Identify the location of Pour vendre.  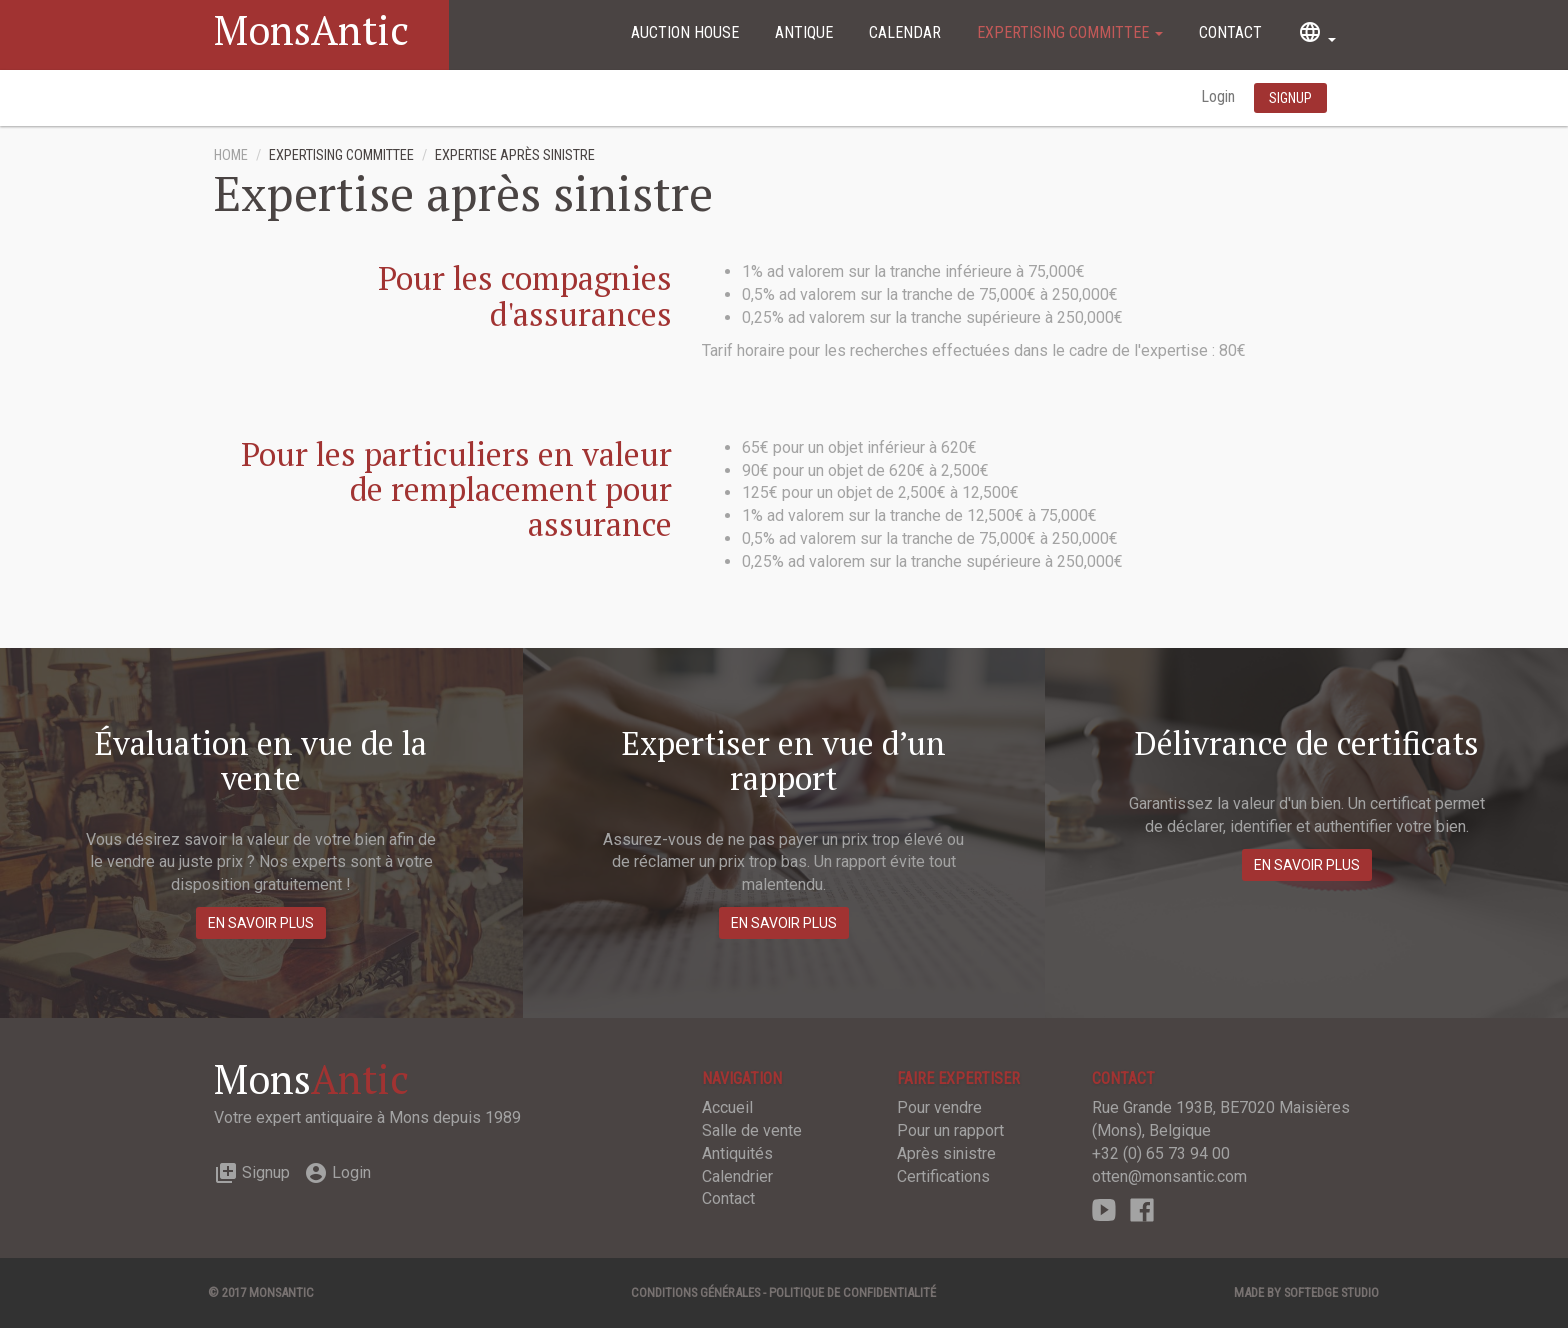
(939, 1107).